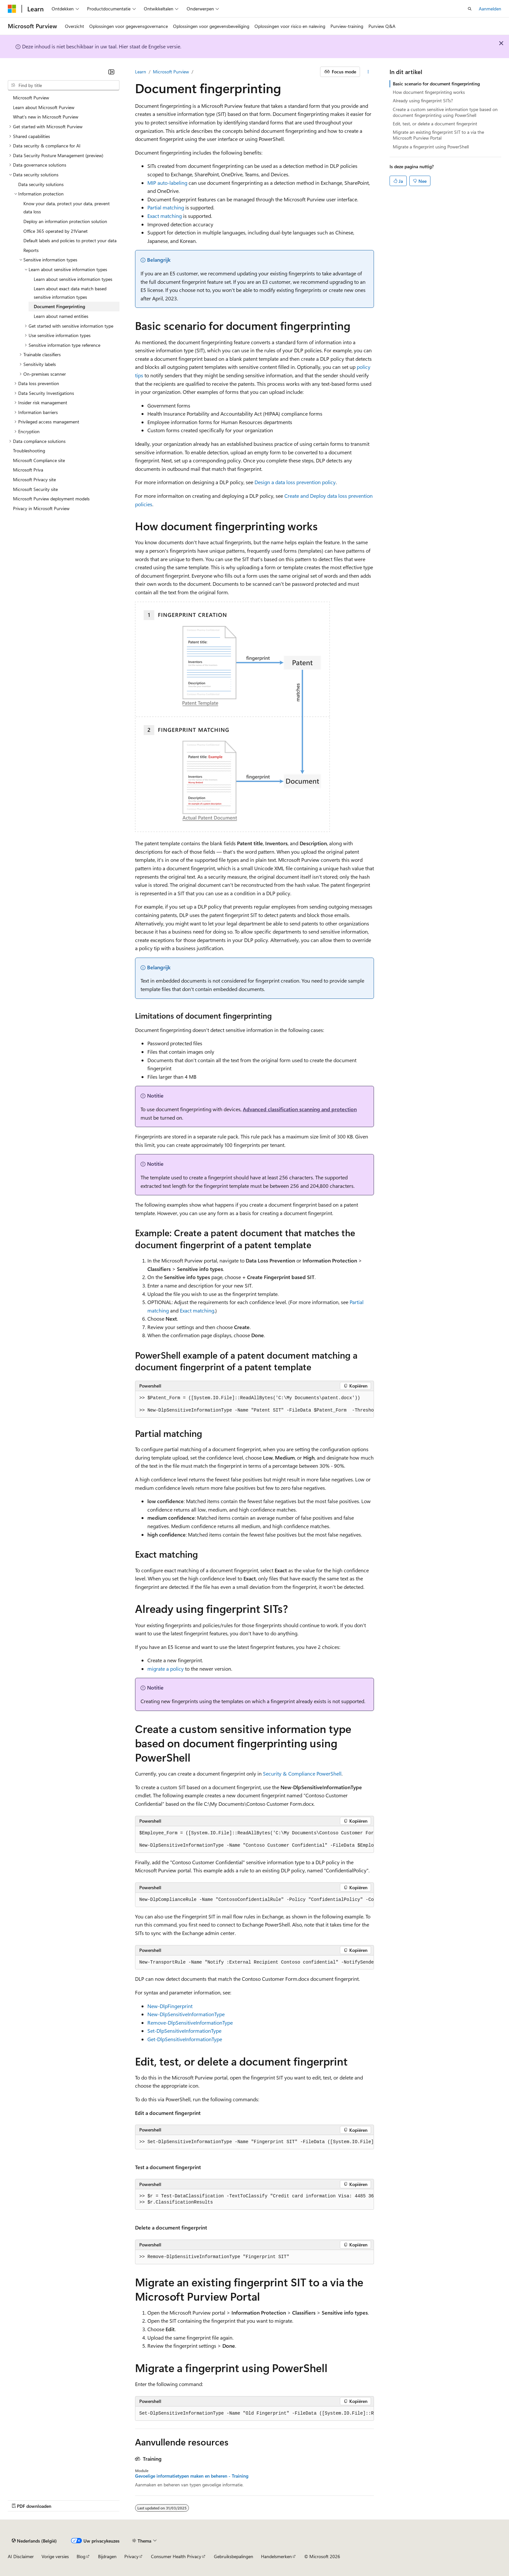 The image size is (509, 2576). What do you see at coordinates (45, 117) in the screenshot?
I see `What's new in Microsoft Purview [treeitem]` at bounding box center [45, 117].